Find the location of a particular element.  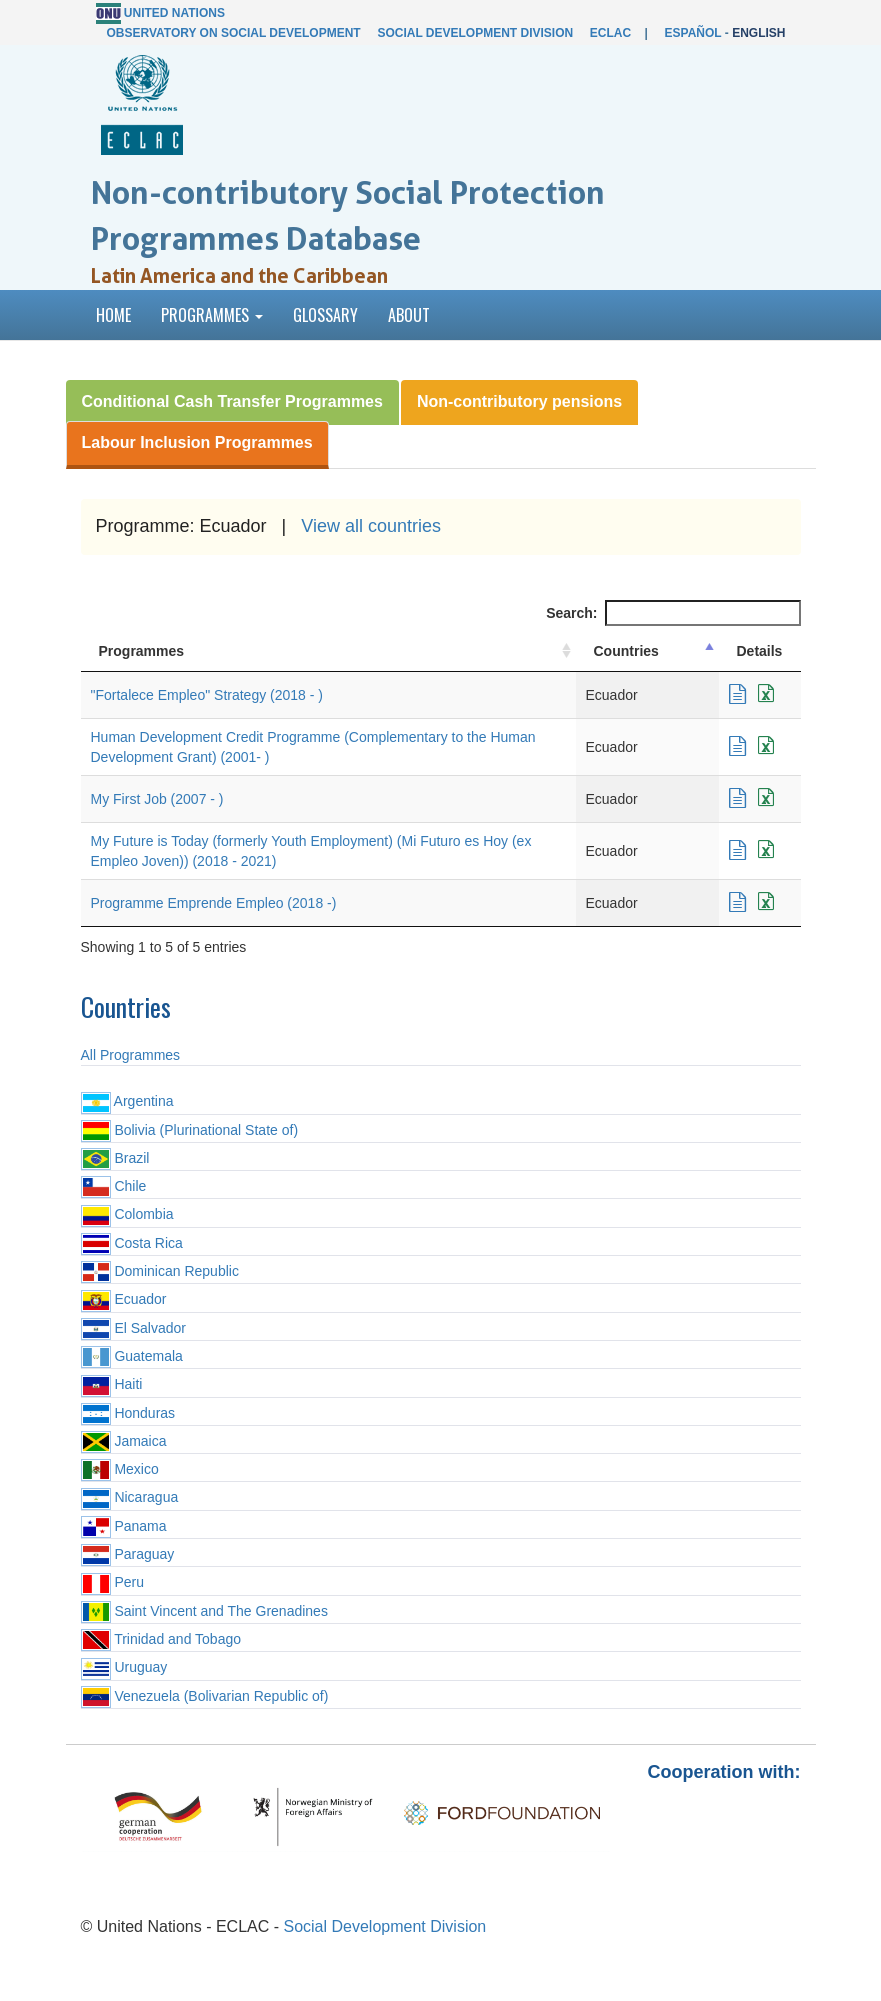

Paraguay is located at coordinates (128, 1554).